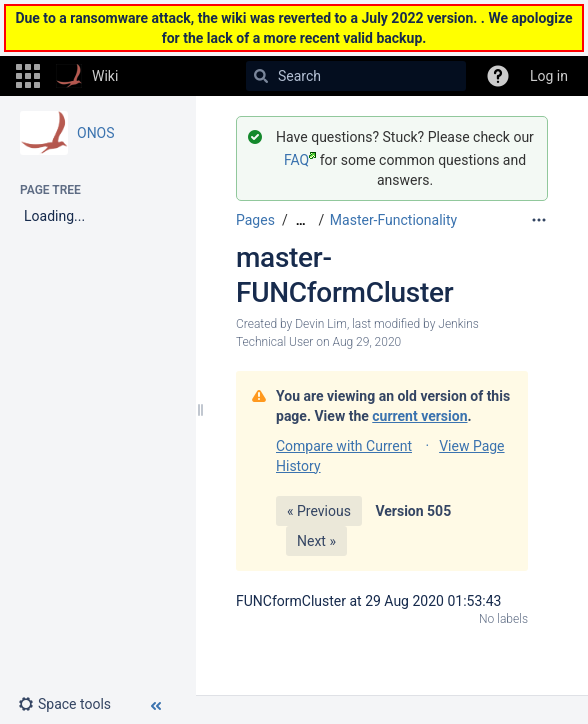 The height and width of the screenshot is (724, 588). Describe the element at coordinates (419, 416) in the screenshot. I see `current version` at that location.